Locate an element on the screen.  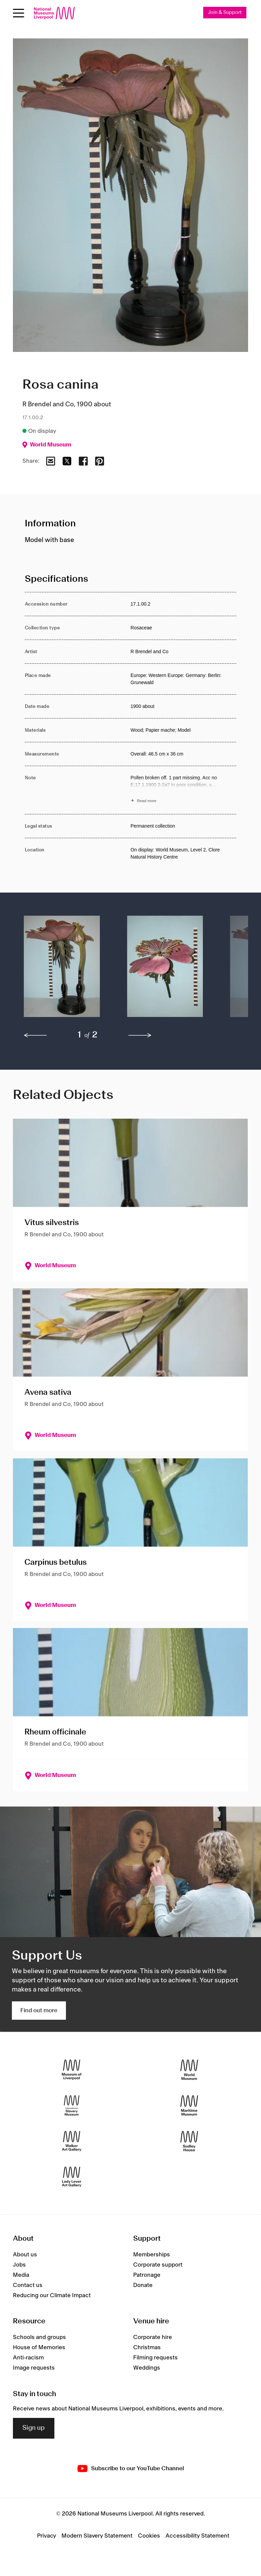
[International Slavery Museum] is located at coordinates (71, 2106).